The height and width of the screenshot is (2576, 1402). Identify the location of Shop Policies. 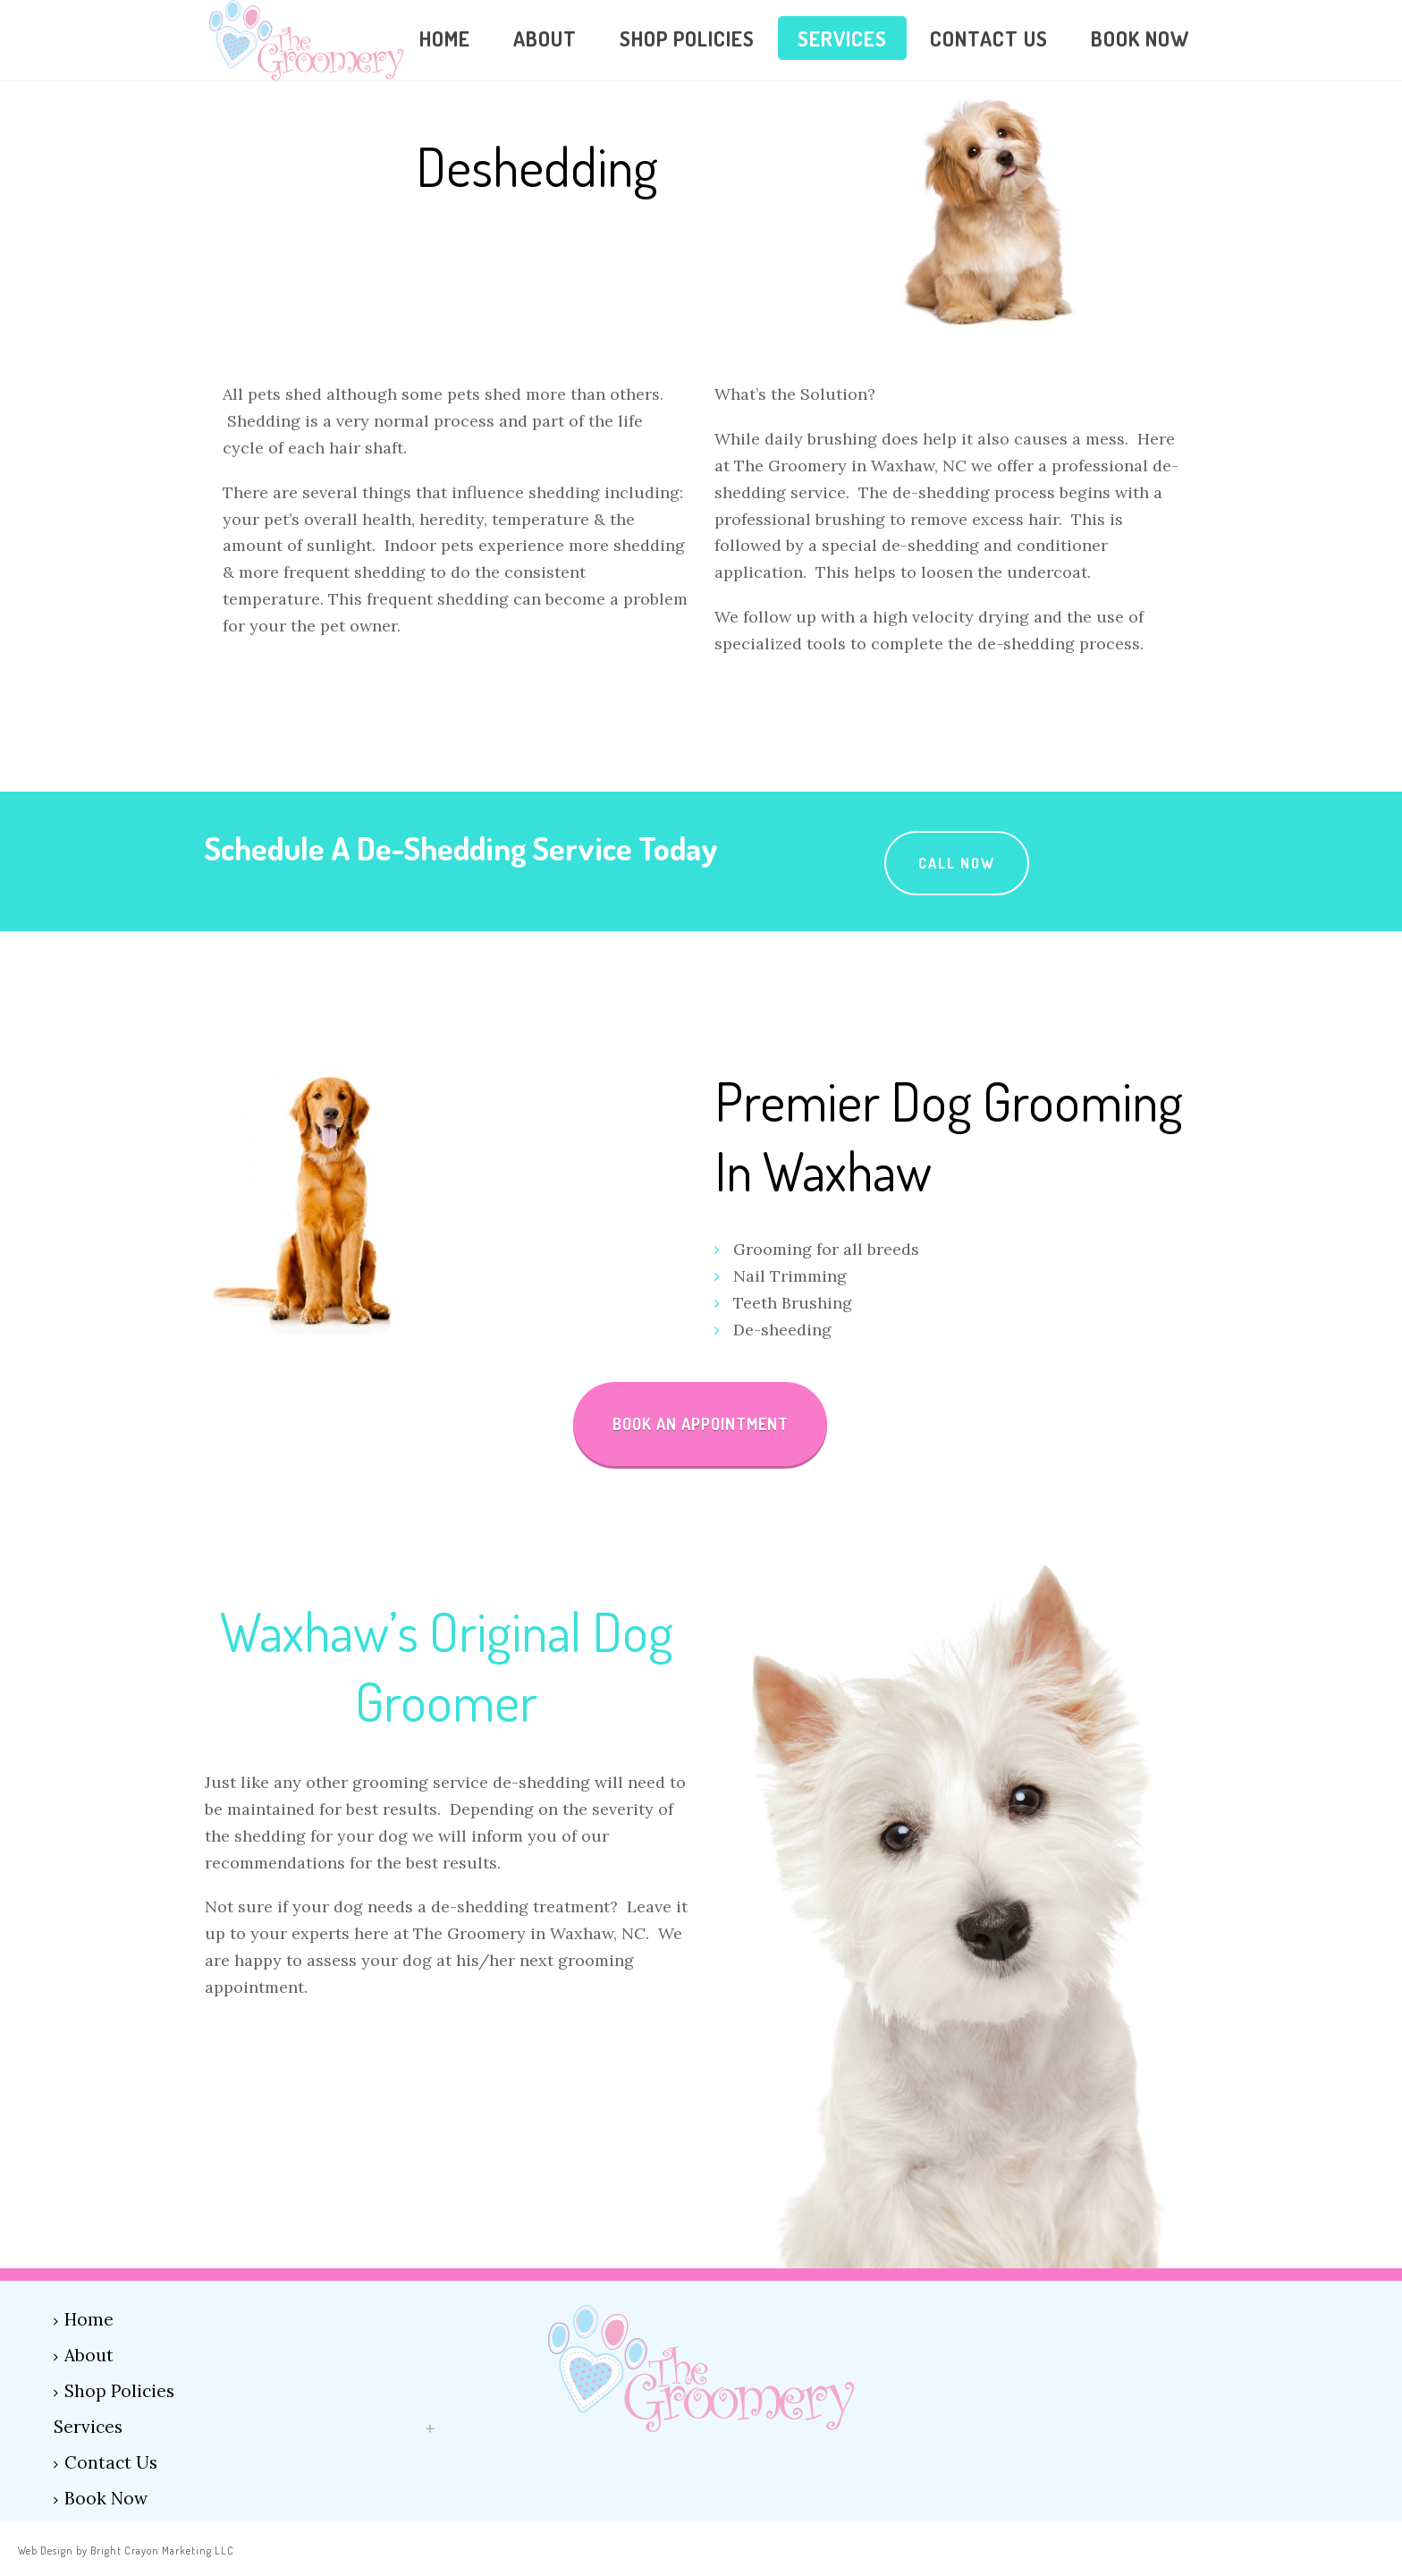
(687, 38).